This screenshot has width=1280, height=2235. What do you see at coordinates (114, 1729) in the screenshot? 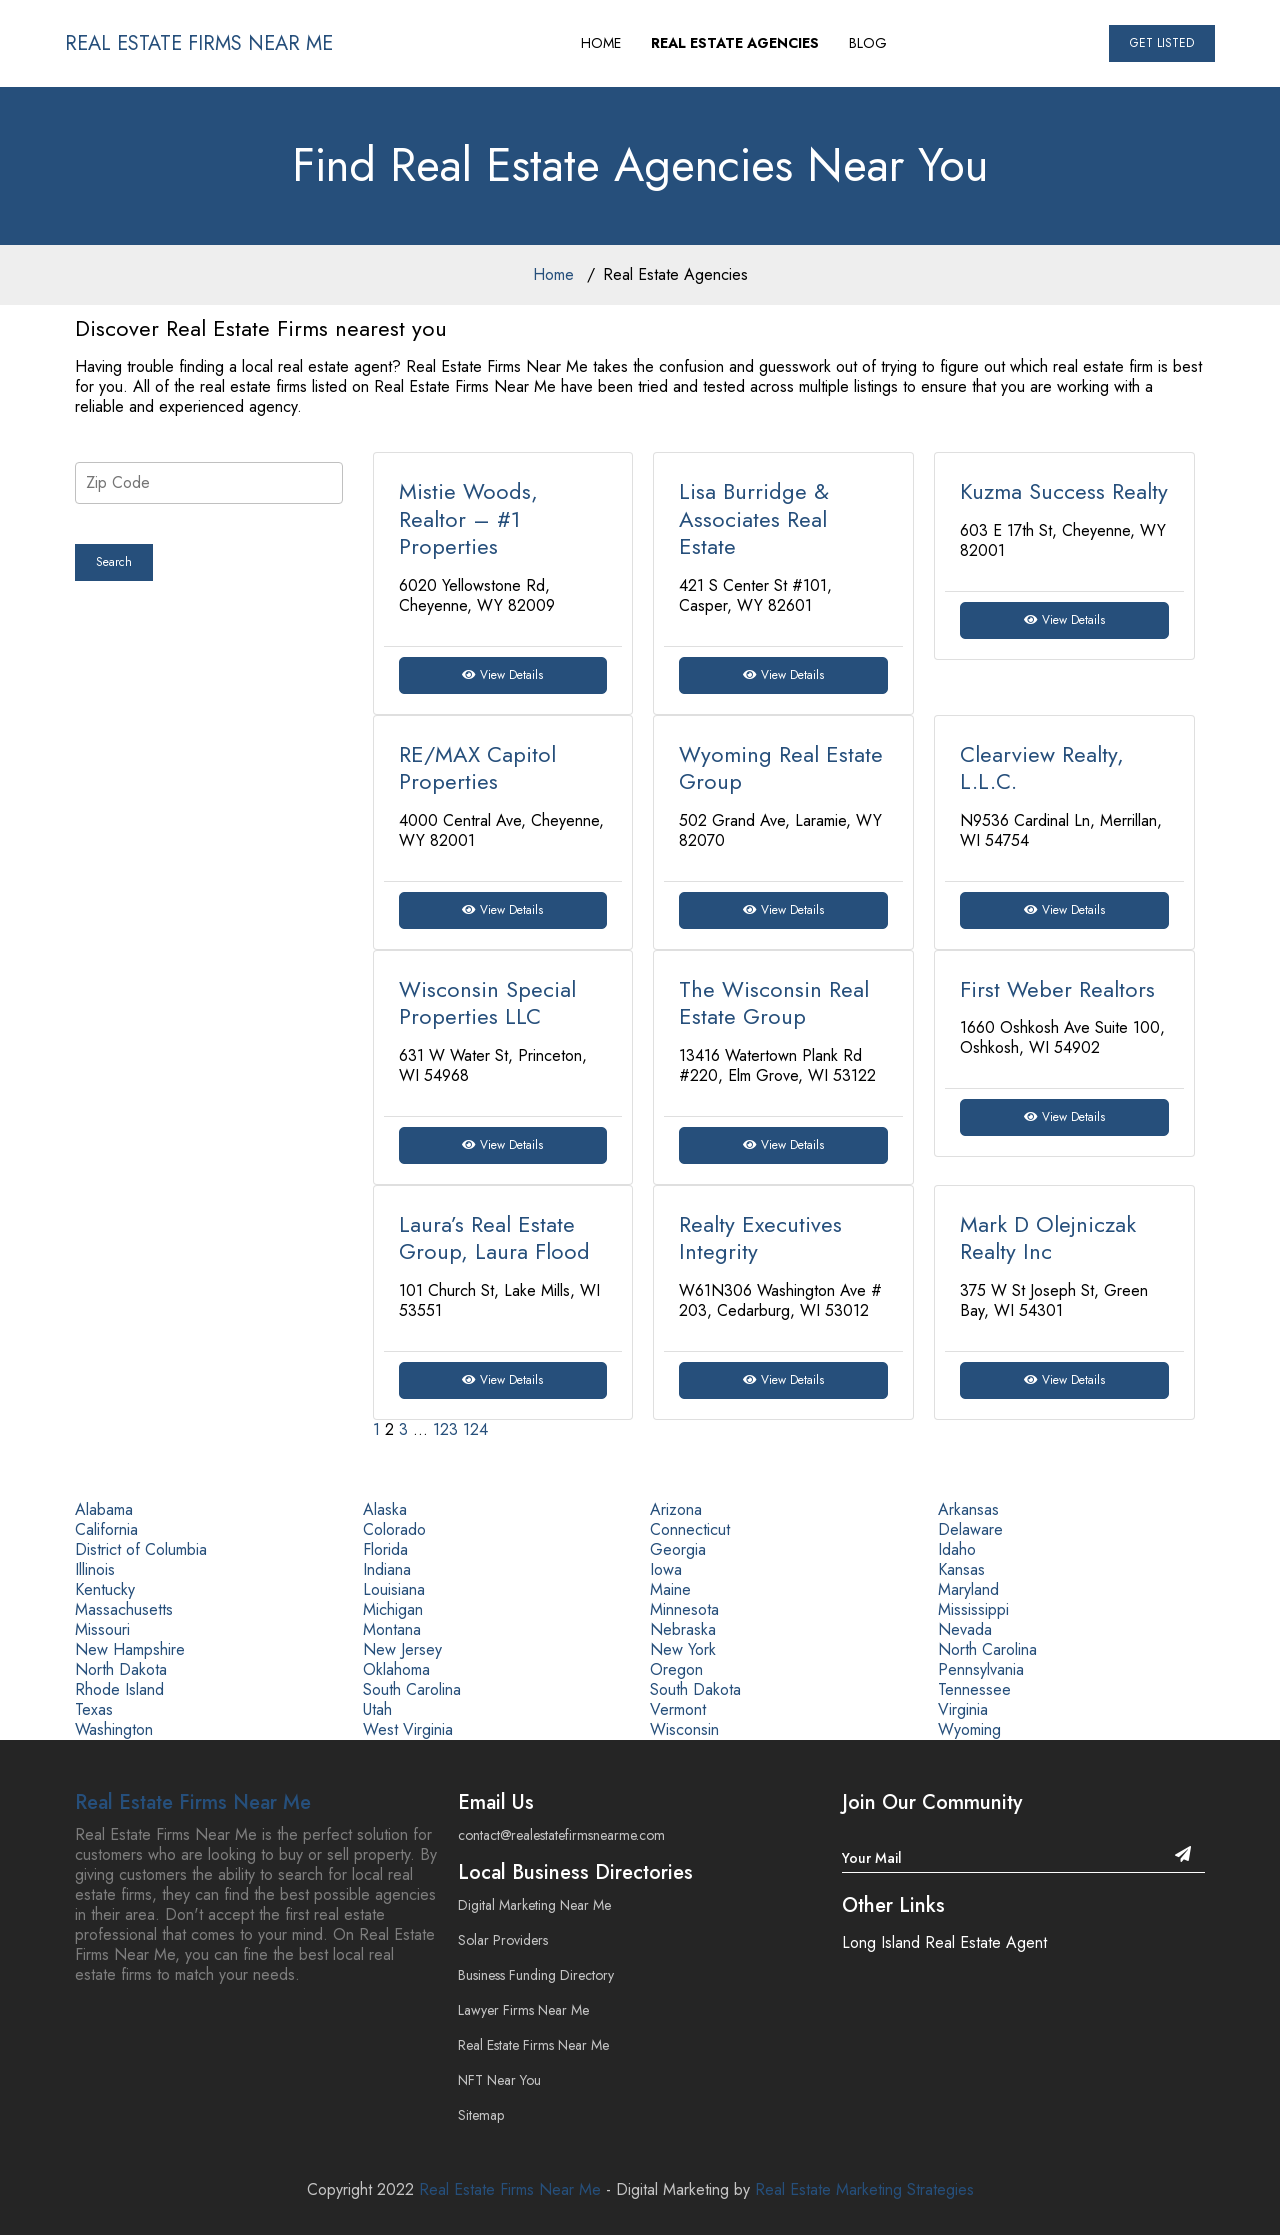
I see `Washington` at bounding box center [114, 1729].